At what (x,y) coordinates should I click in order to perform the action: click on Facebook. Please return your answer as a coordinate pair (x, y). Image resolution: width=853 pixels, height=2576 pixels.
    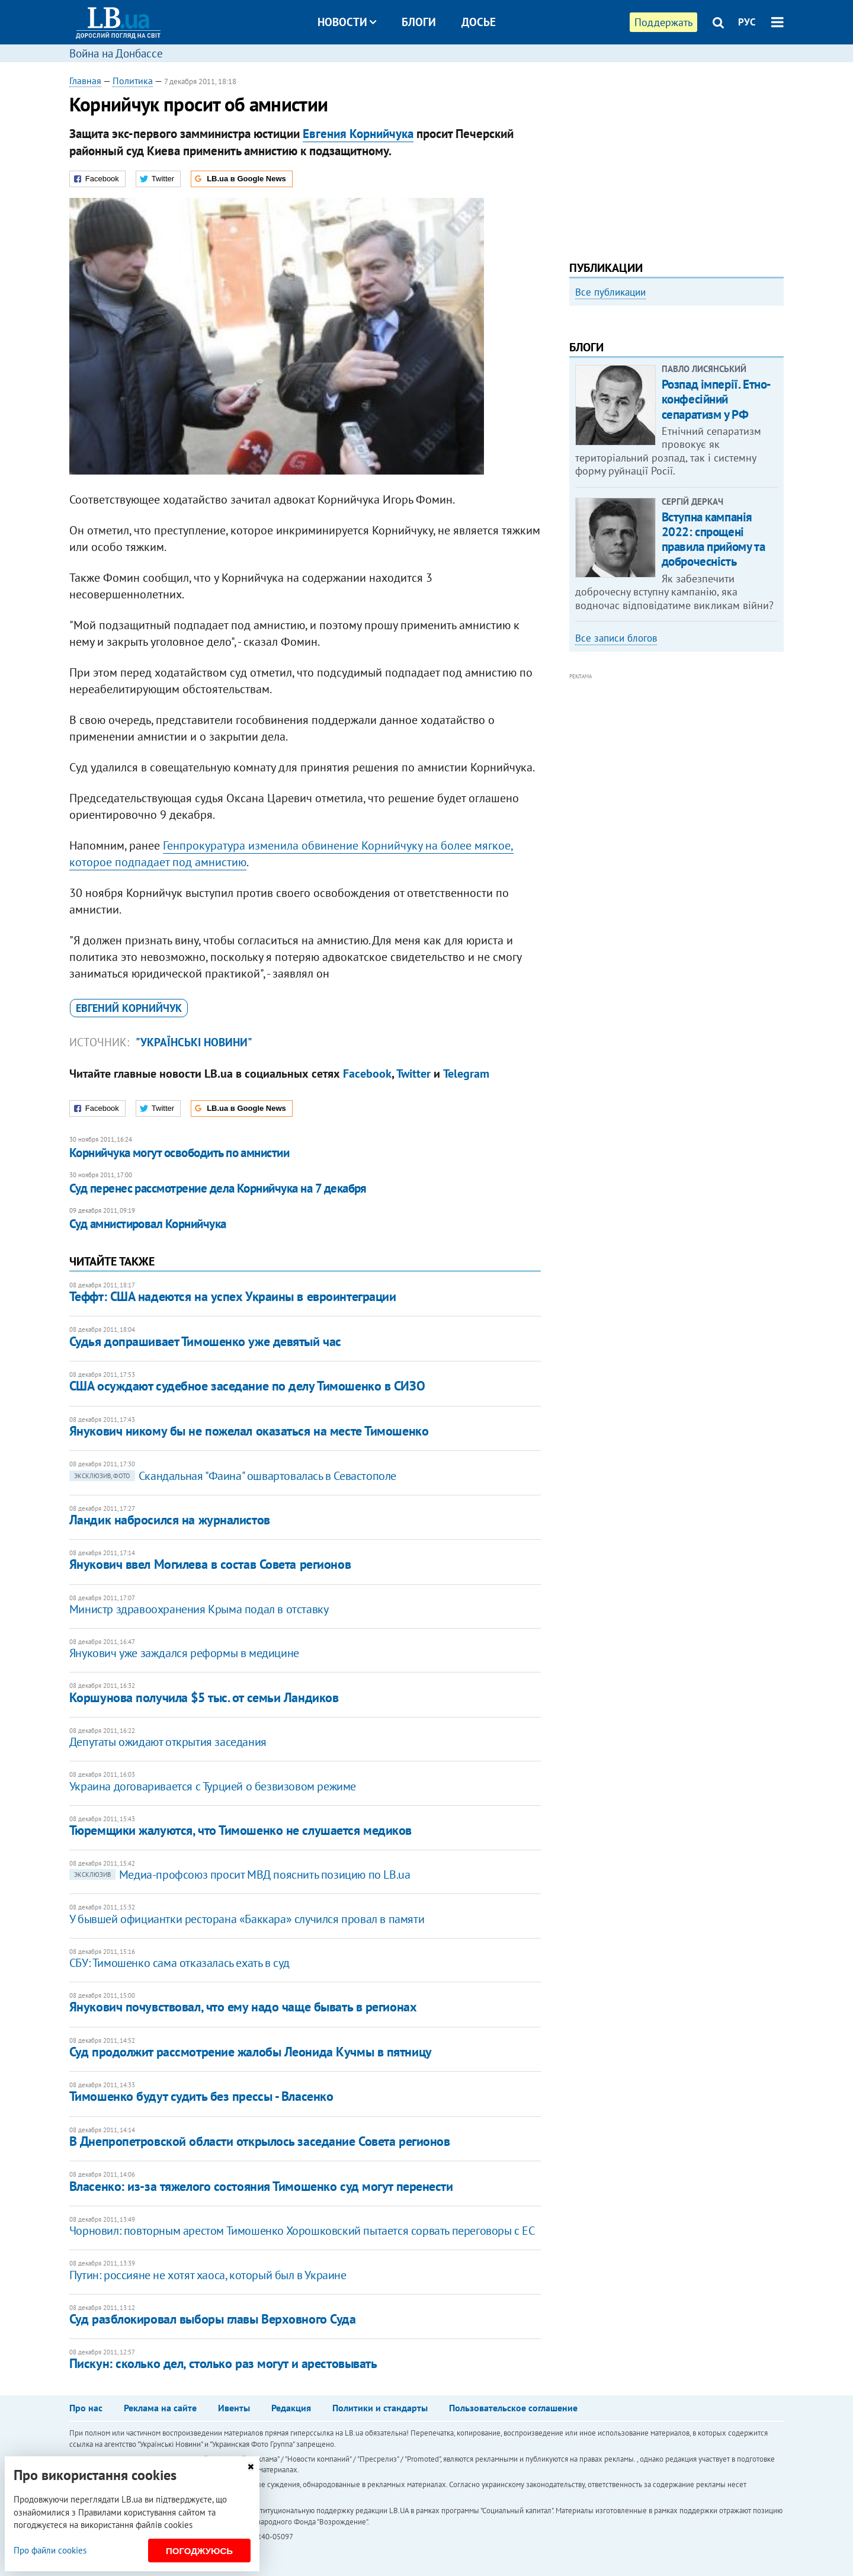
    Looking at the image, I should click on (367, 1073).